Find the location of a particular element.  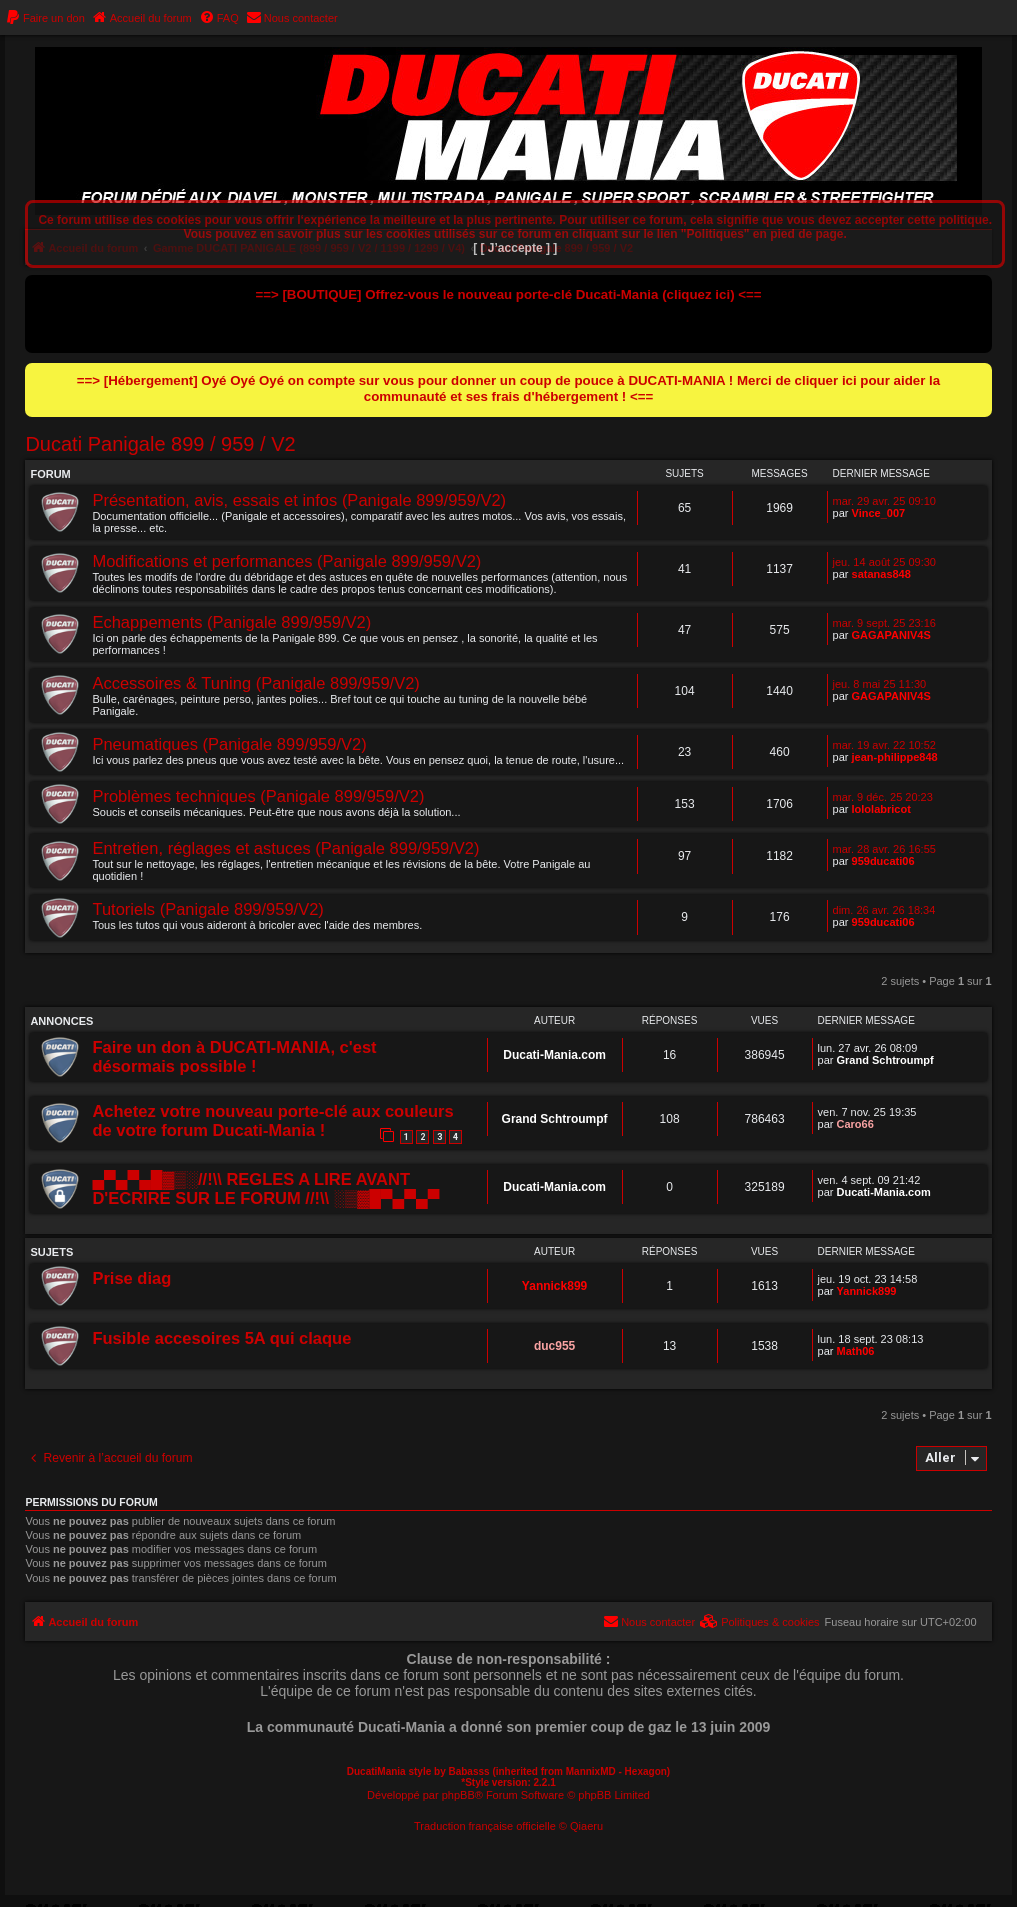

▄▀▄▀▄█▓▒░//!\\ REGLES A LIRE AVANT D'ECRIRE SUR LE FORUM //!\\ ░▒▓█▀▄▀▄▀ is located at coordinates (265, 1188).